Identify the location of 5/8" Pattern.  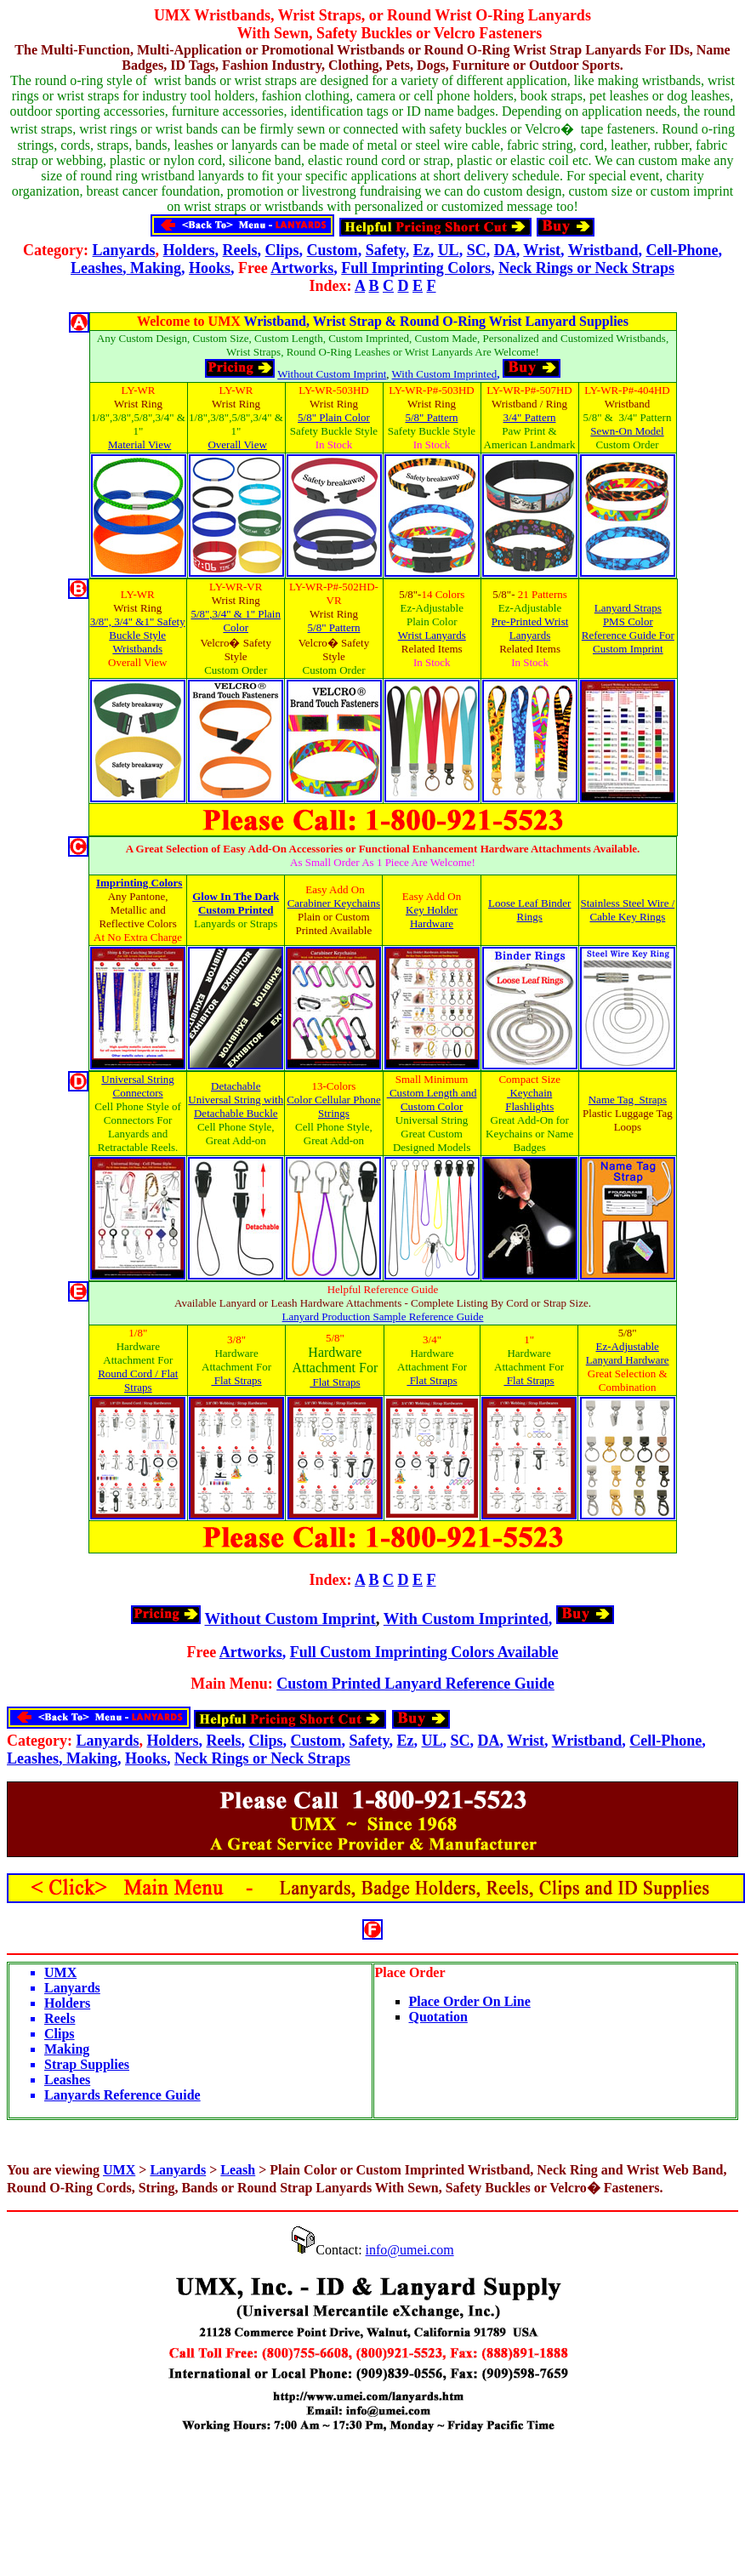
(432, 417).